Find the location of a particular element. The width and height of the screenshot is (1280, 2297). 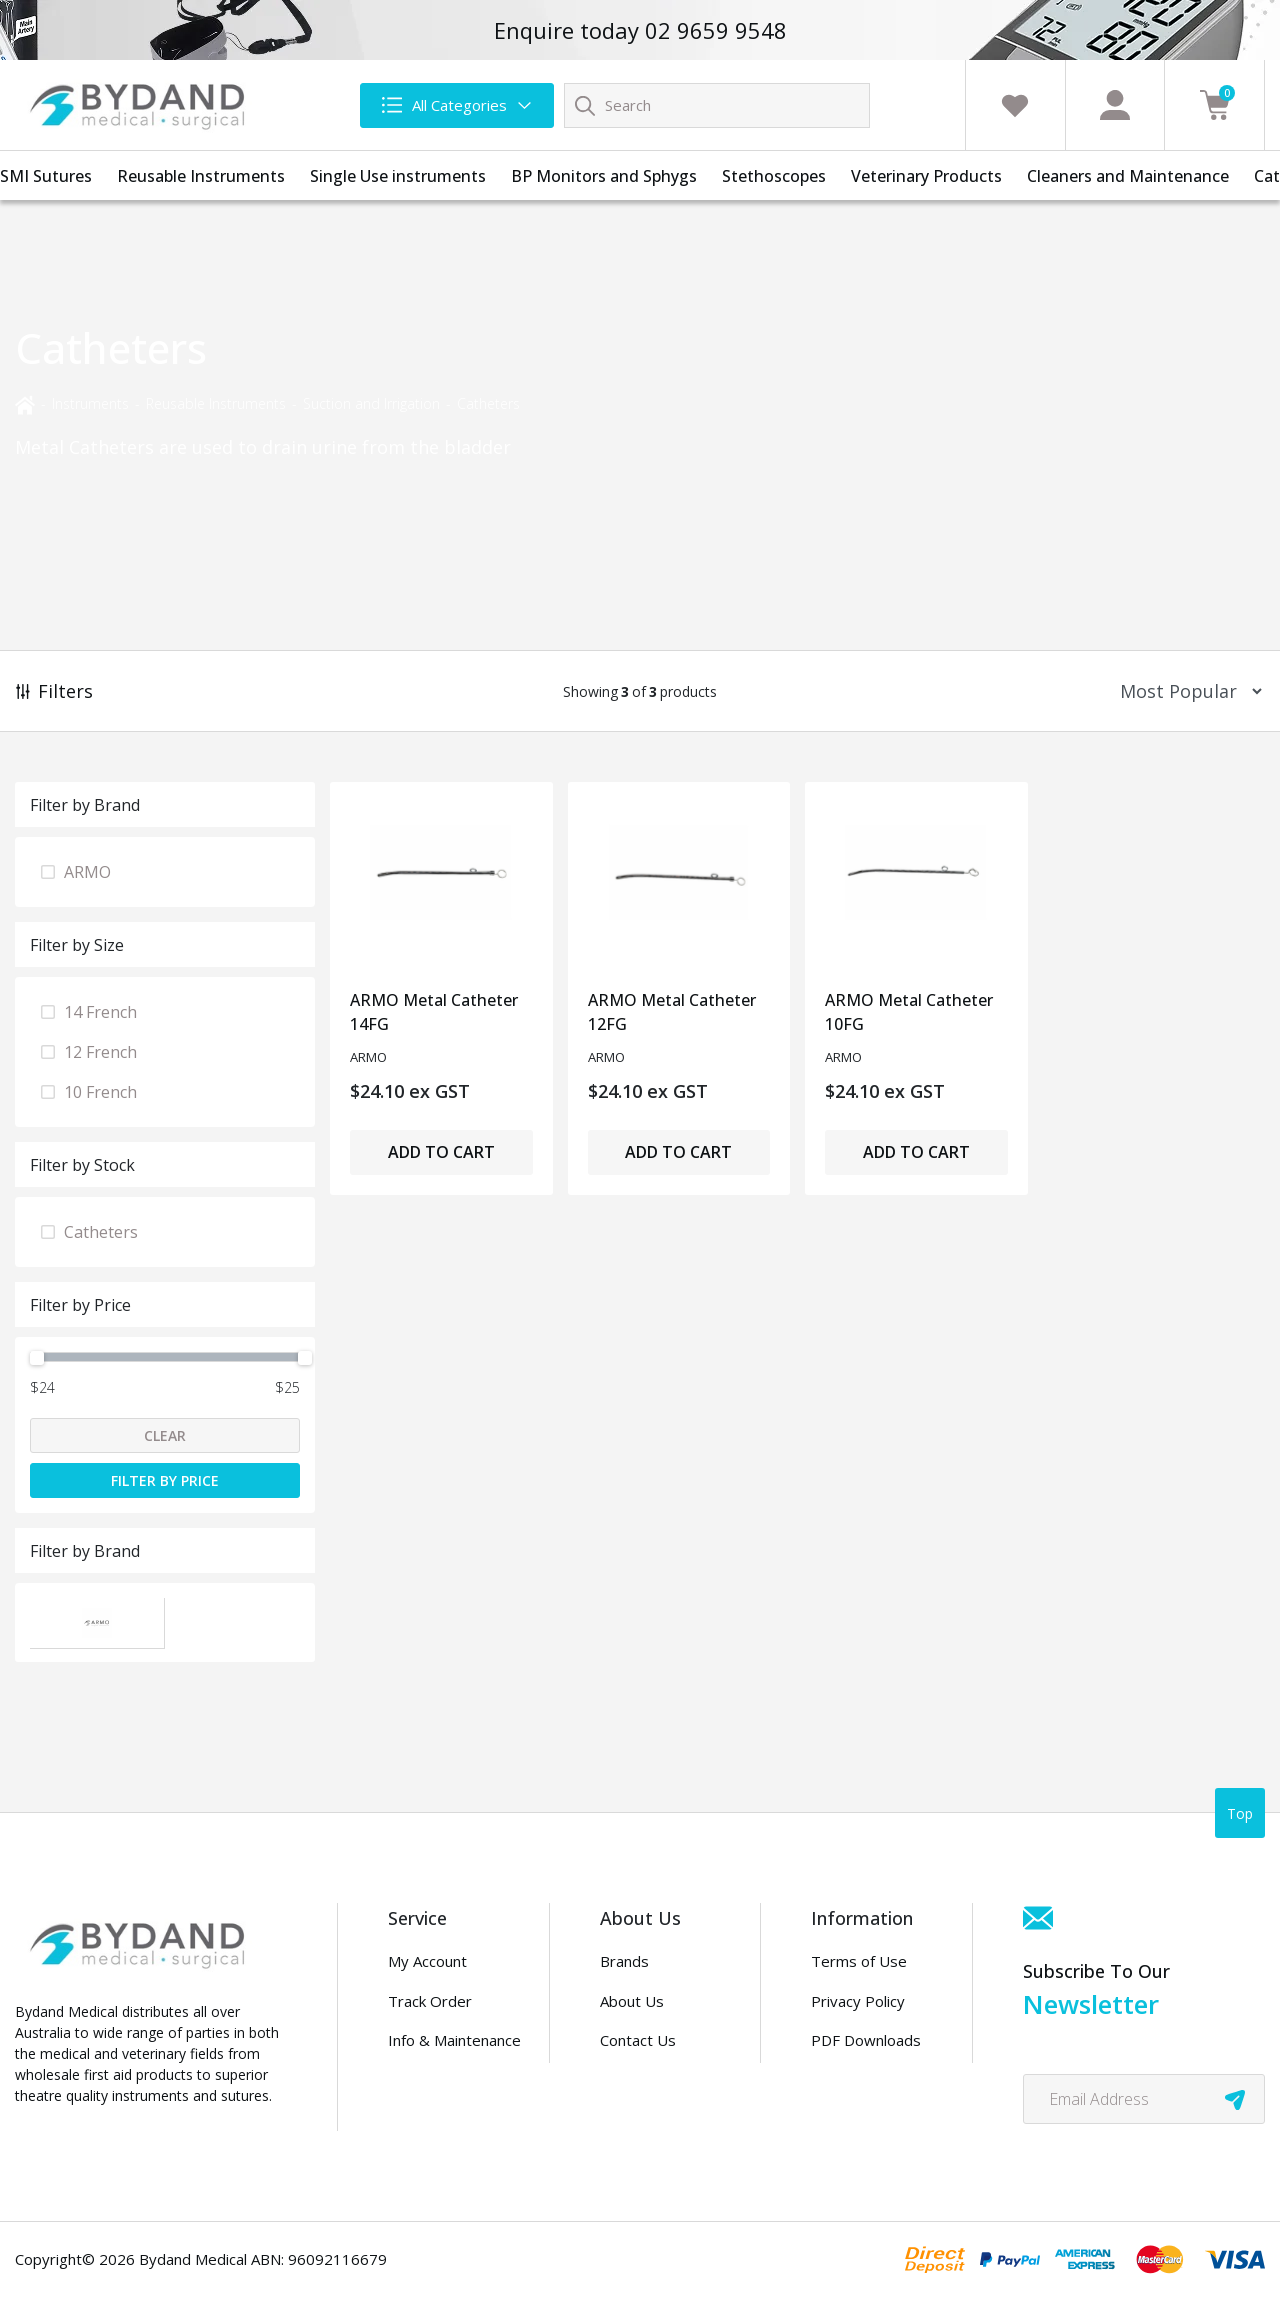

PDF Downloads is located at coordinates (866, 2040).